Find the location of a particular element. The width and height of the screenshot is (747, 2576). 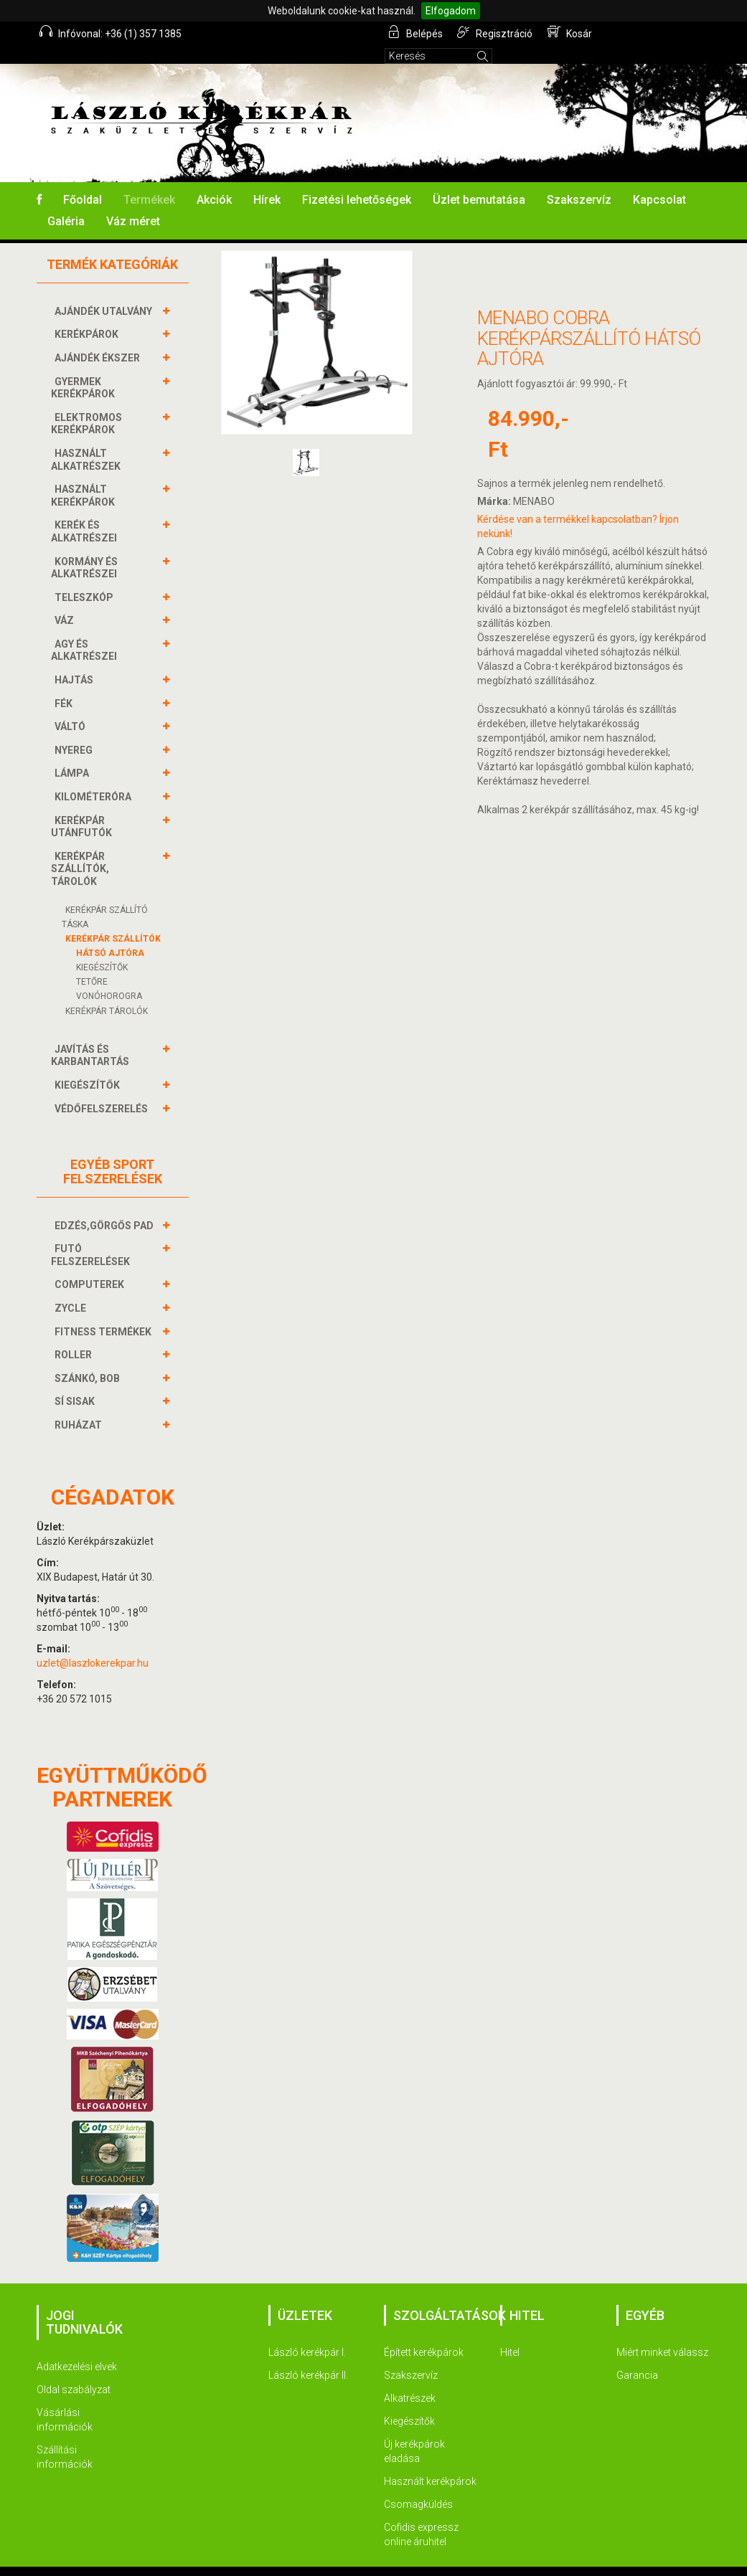

VONÓHOROGRA is located at coordinates (109, 977).